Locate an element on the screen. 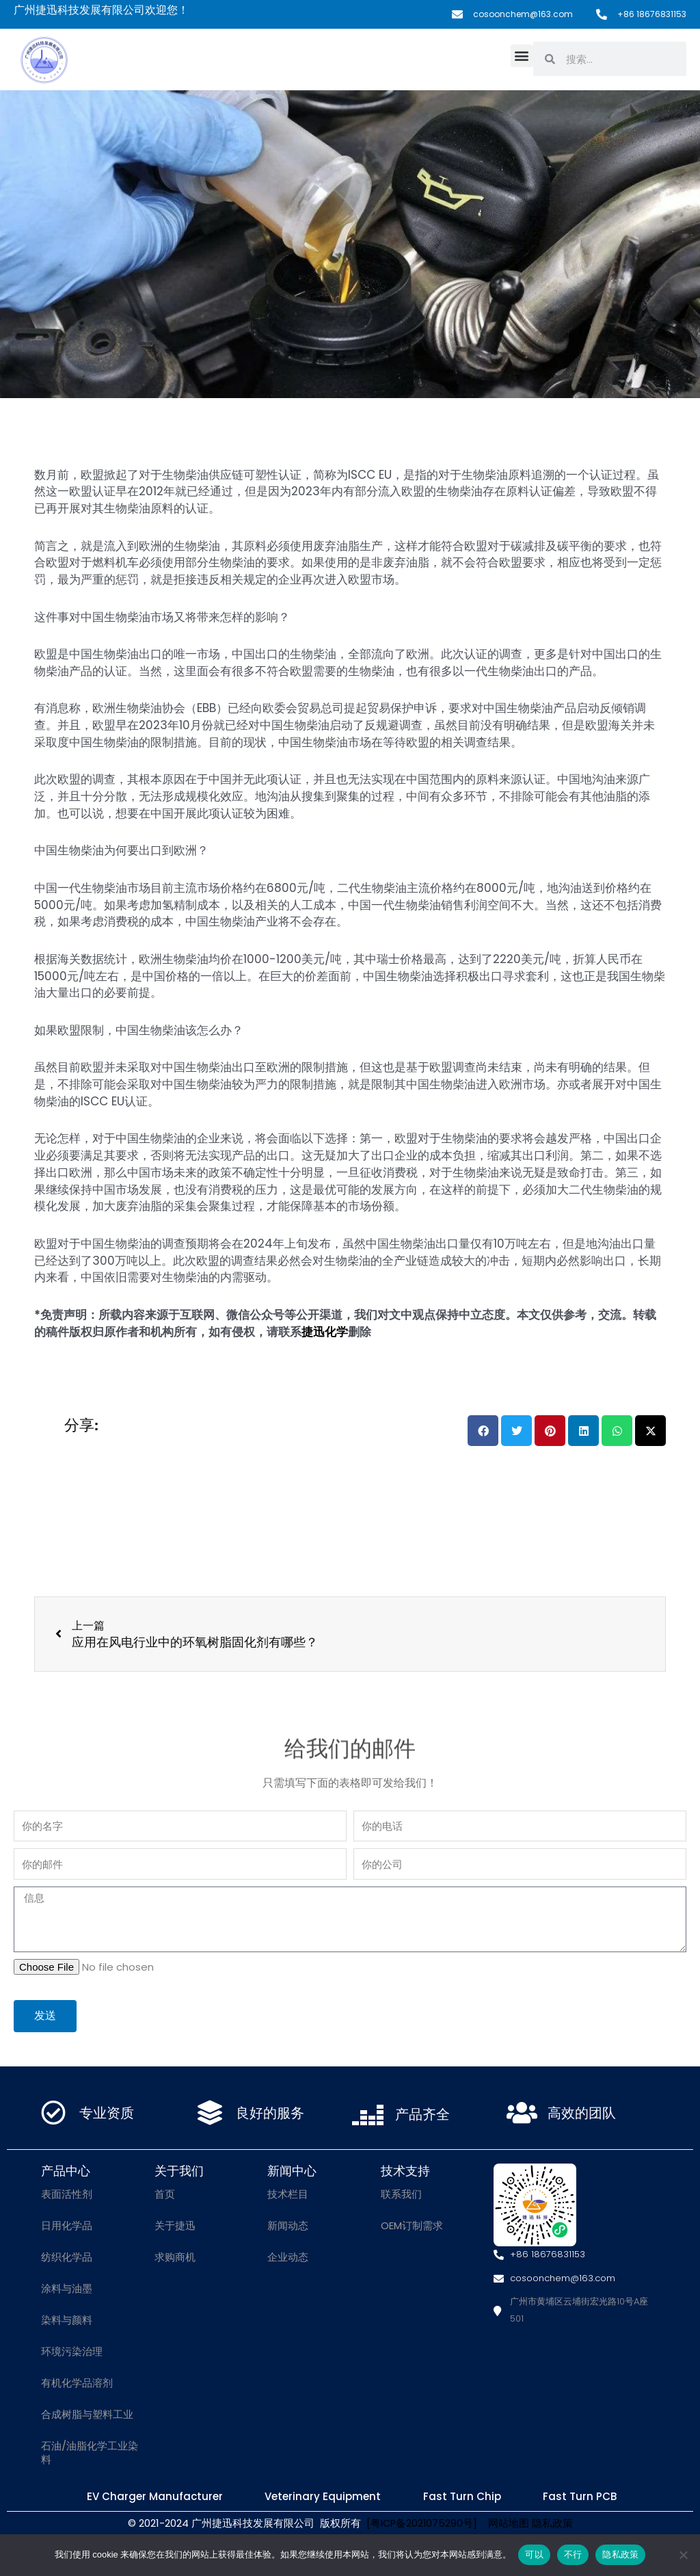  表面活性剂 is located at coordinates (66, 2194).